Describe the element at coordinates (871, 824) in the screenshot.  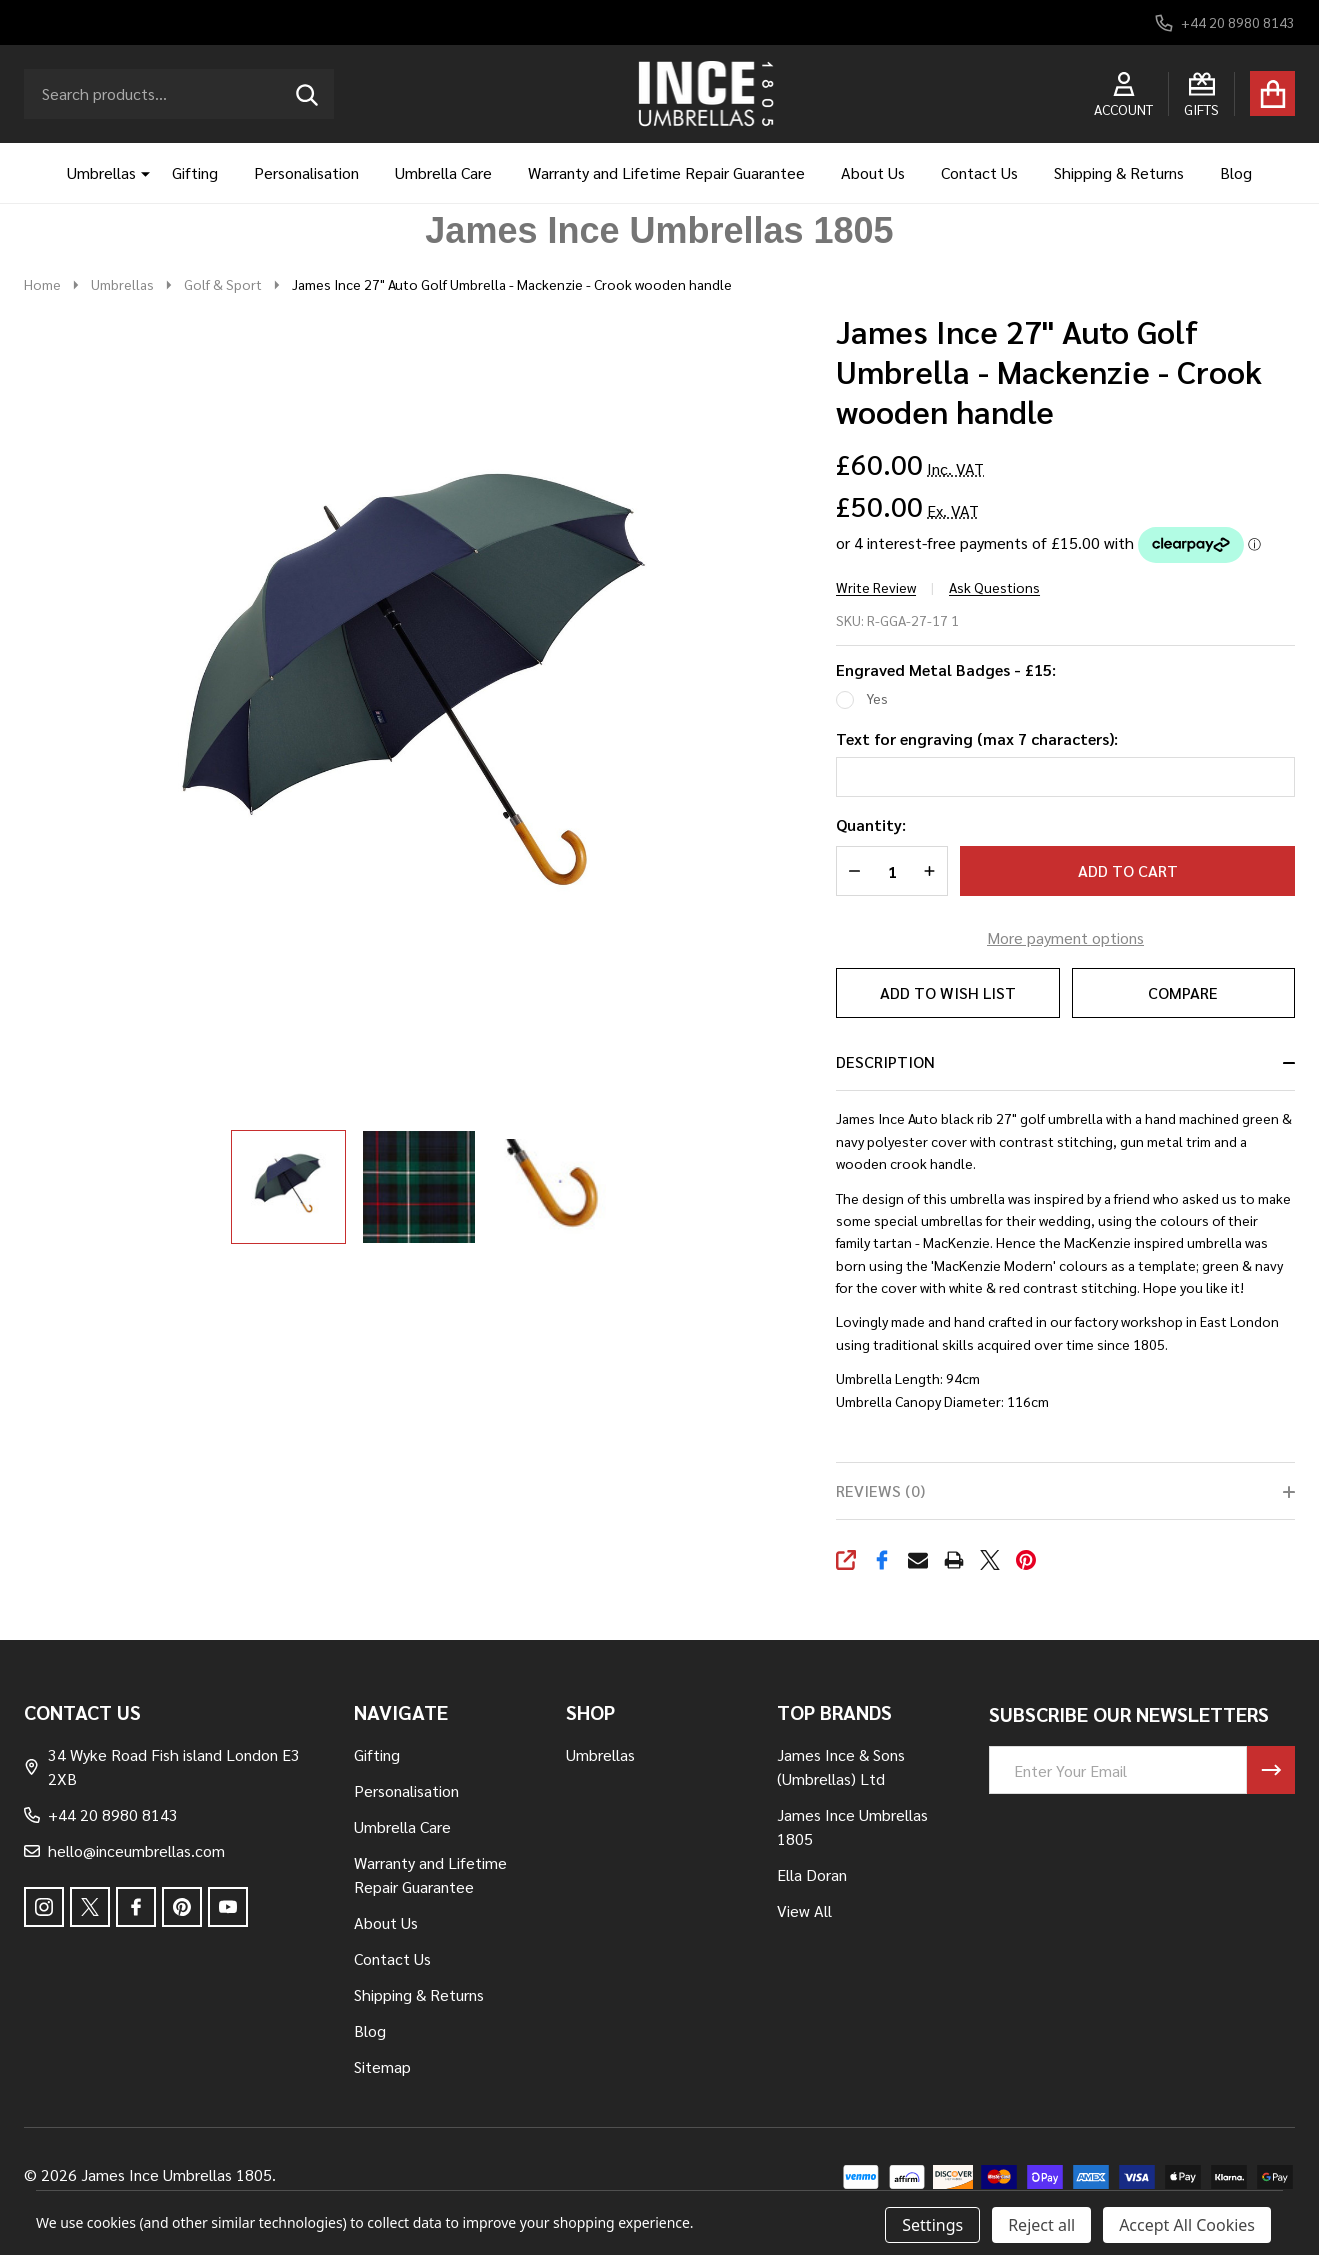
I see `Quantity:` at that location.